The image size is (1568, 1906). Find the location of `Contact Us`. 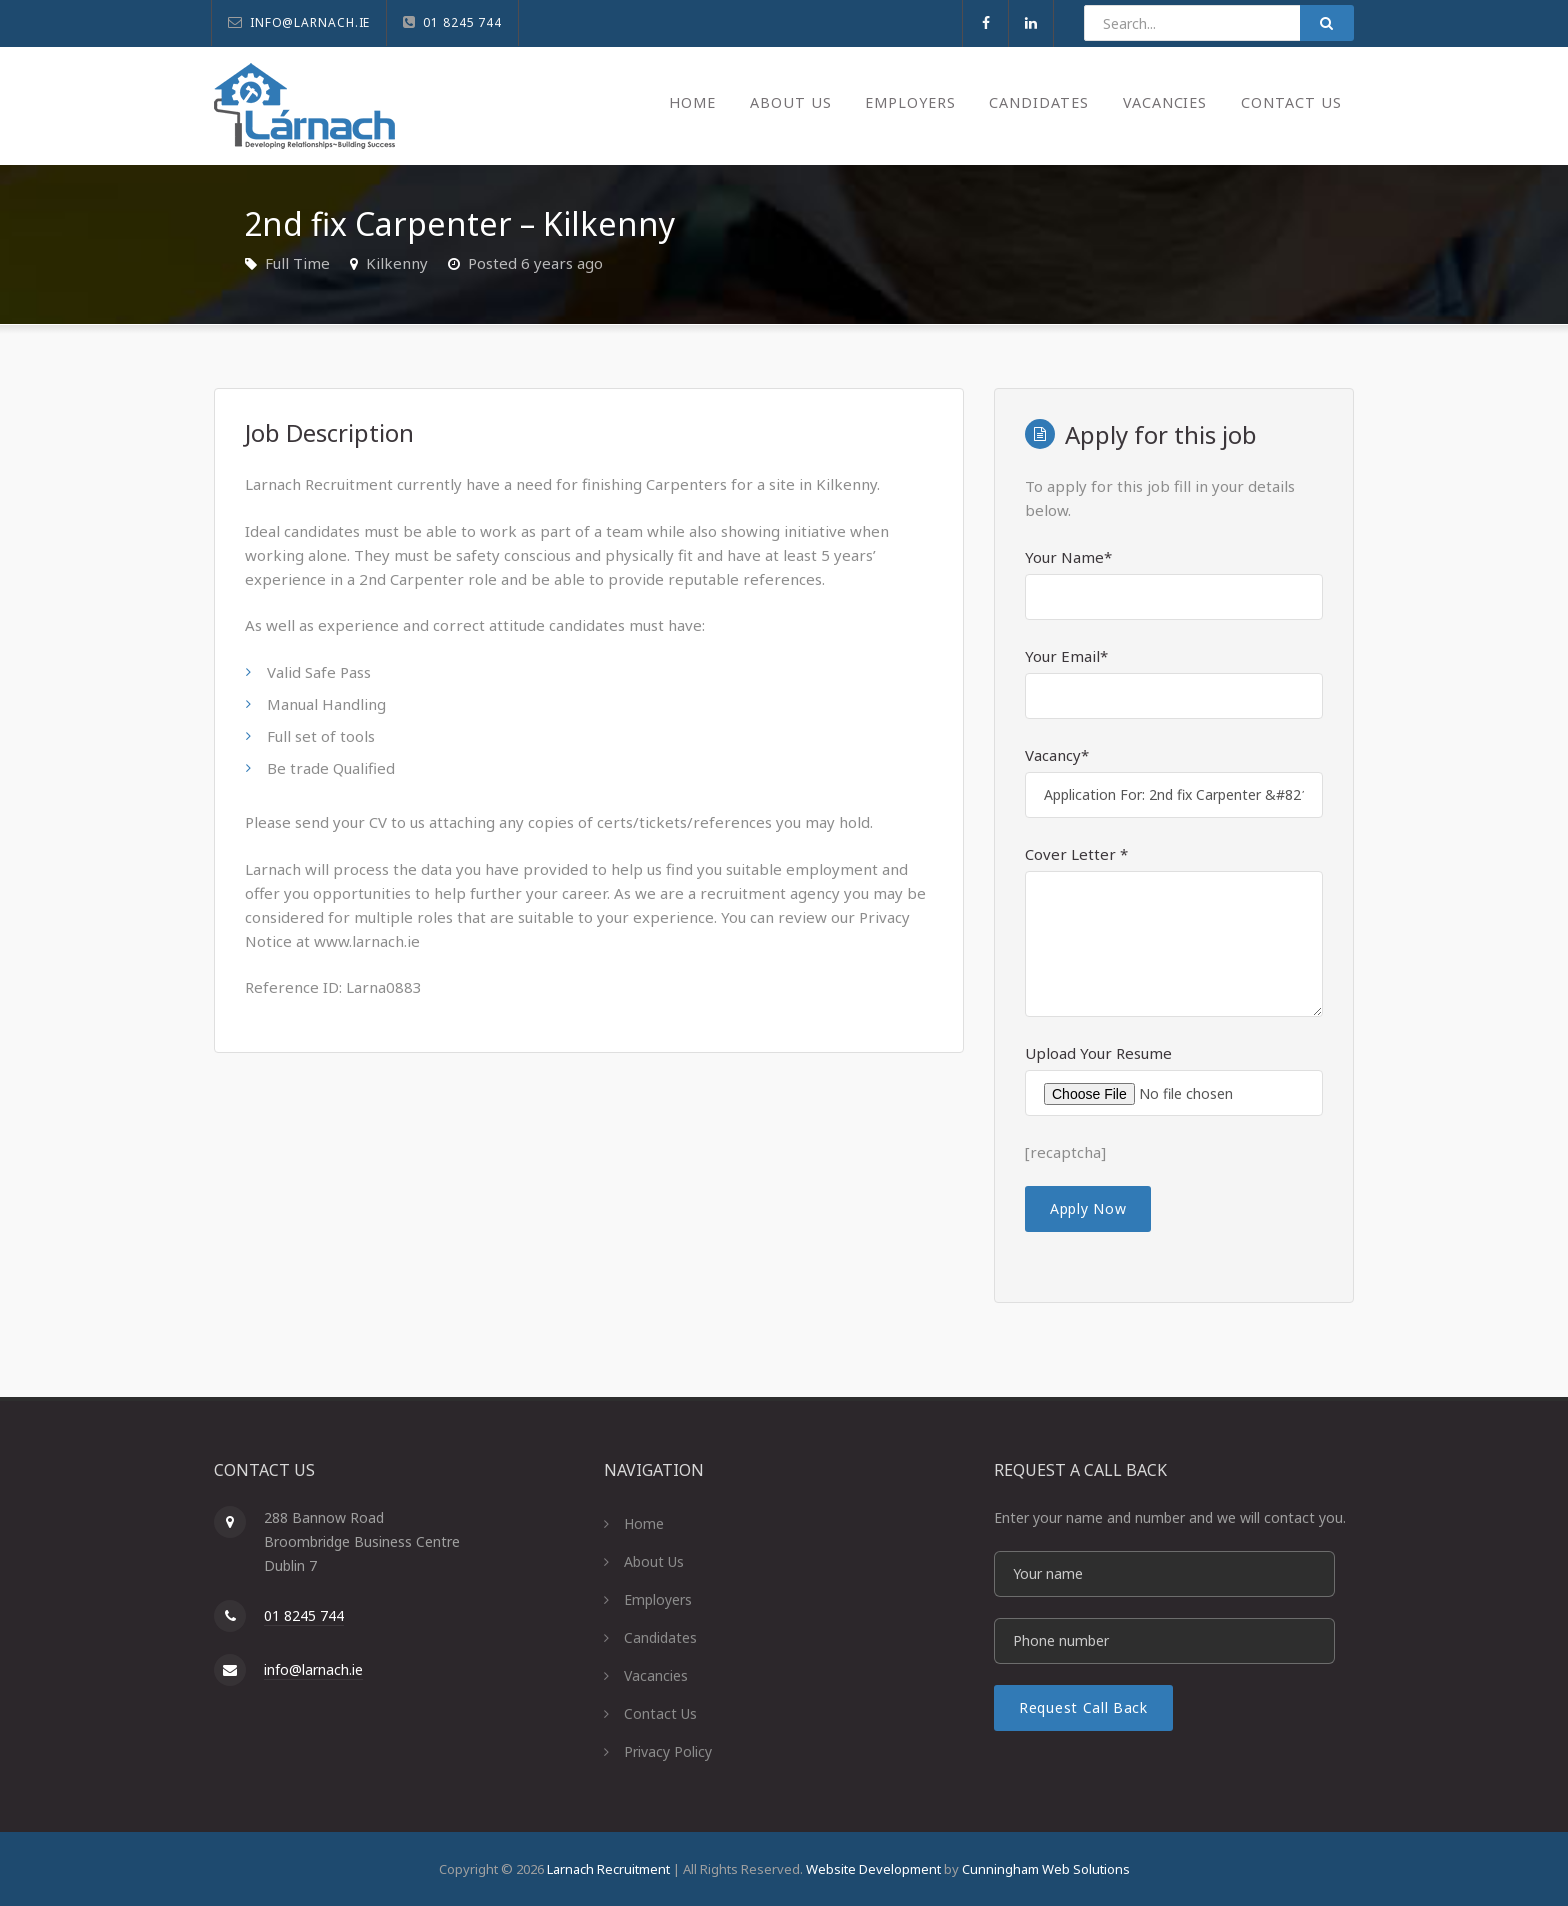

Contact Us is located at coordinates (1289, 102).